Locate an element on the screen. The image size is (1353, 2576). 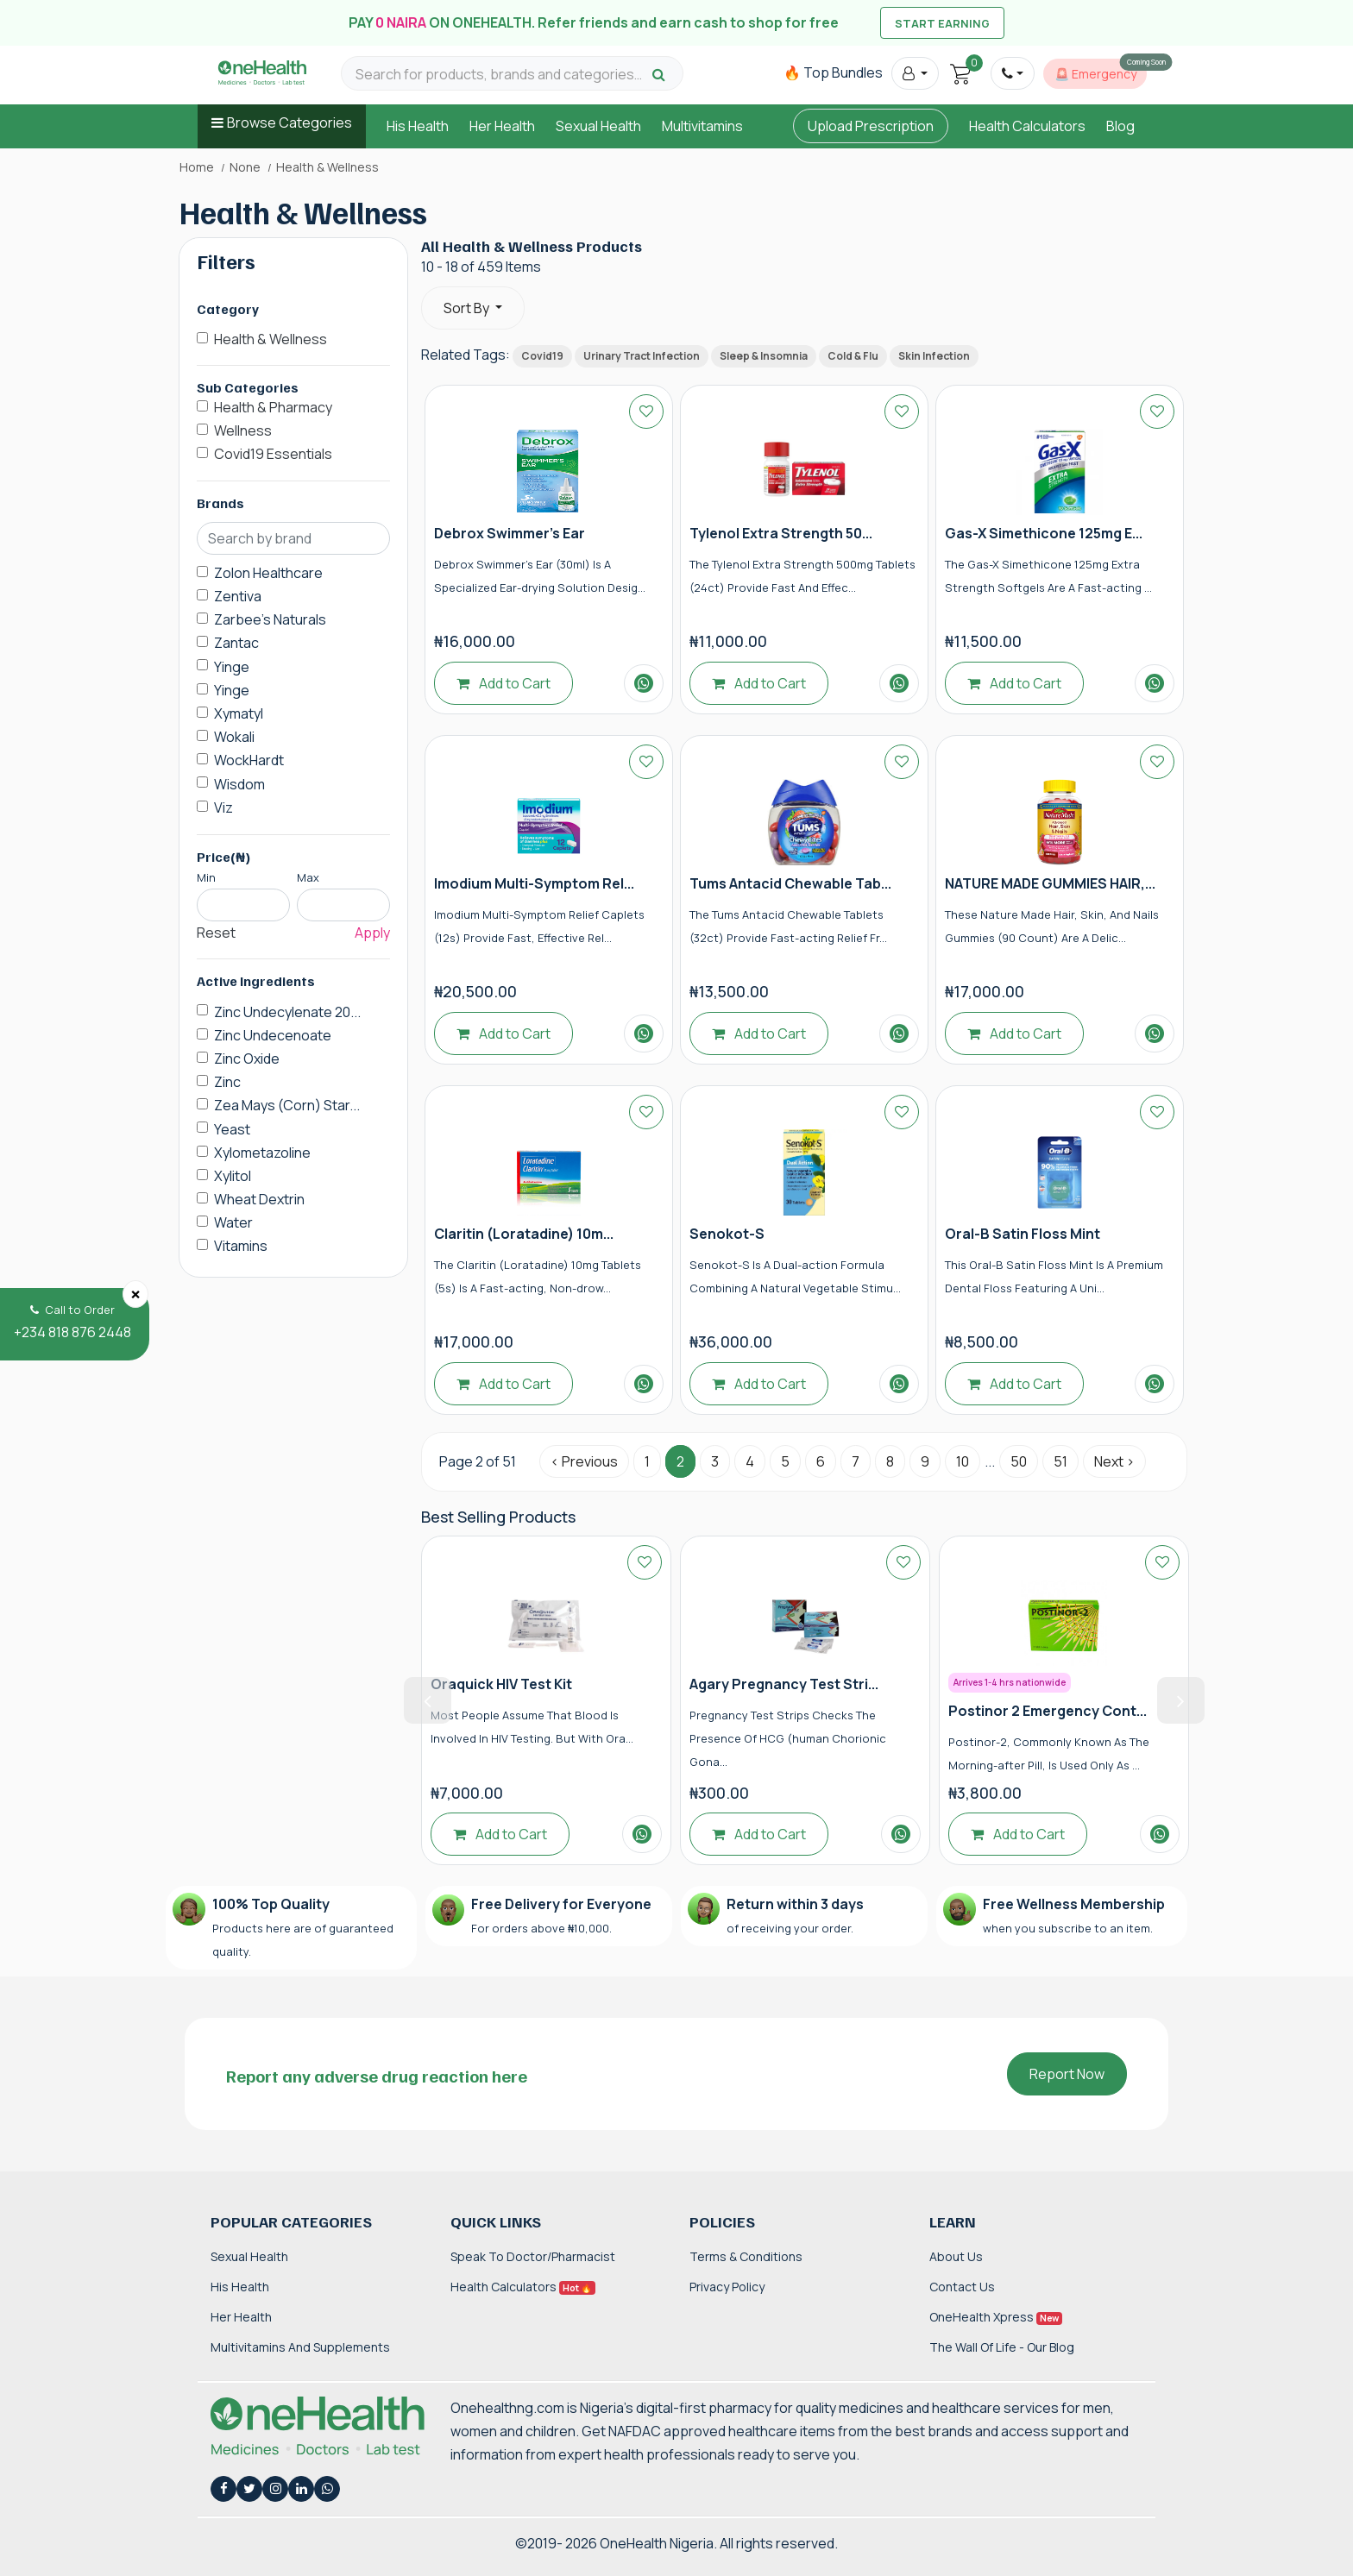
10 is located at coordinates (962, 1461).